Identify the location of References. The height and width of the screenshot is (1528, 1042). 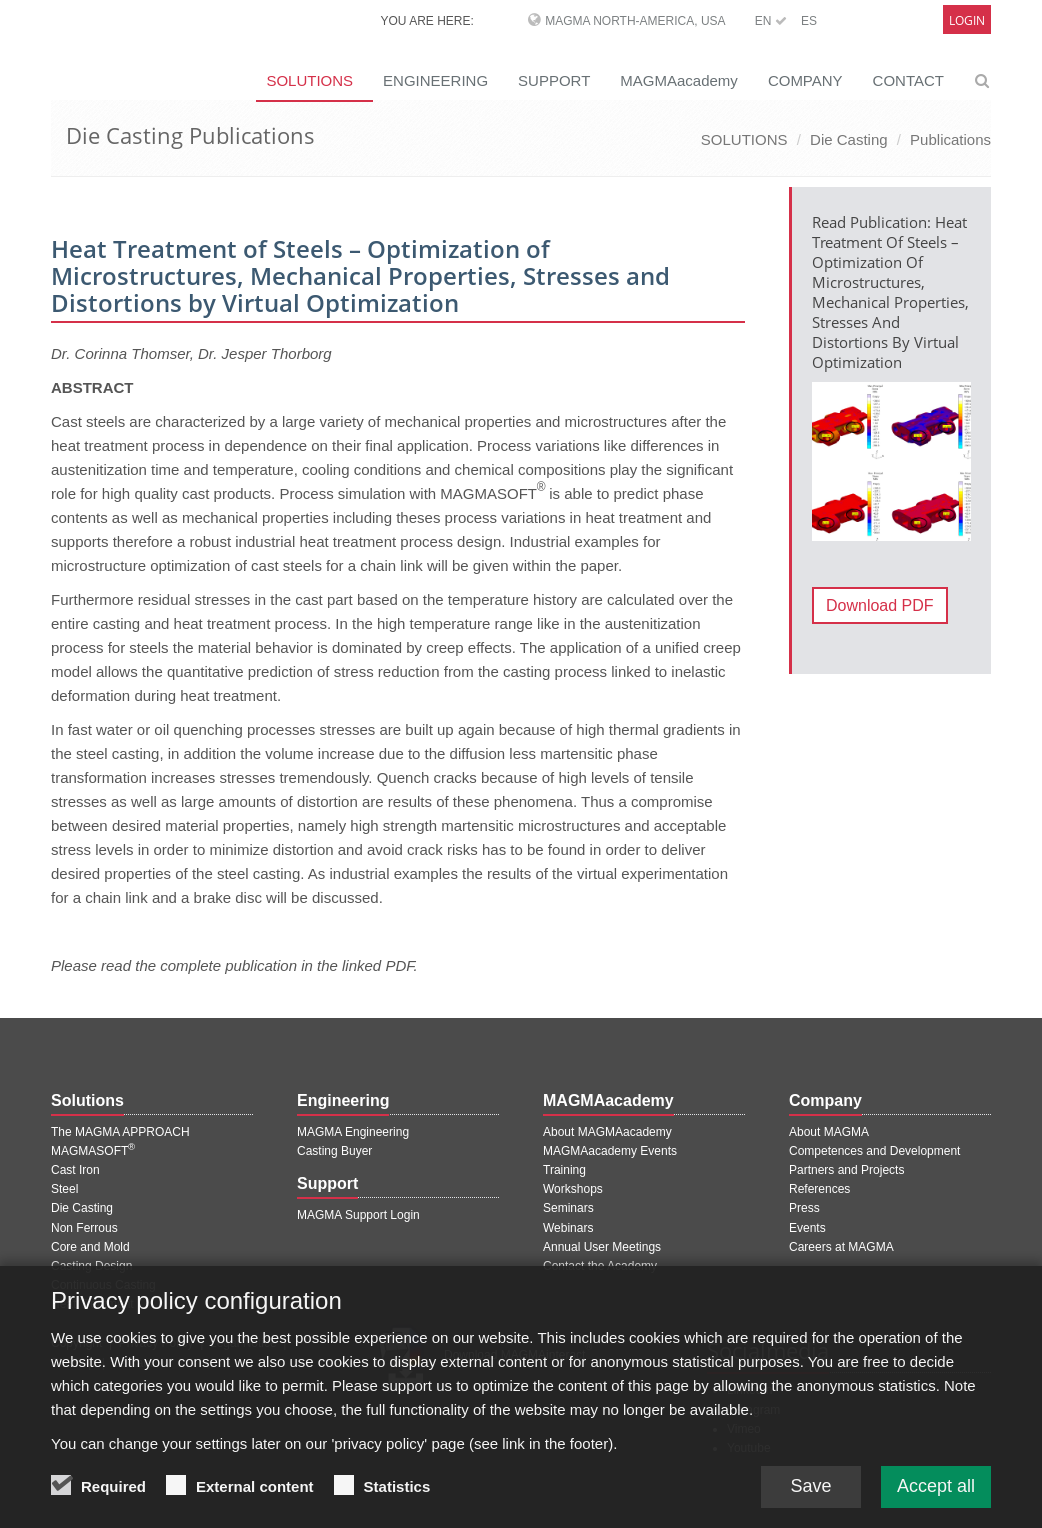
(819, 1189).